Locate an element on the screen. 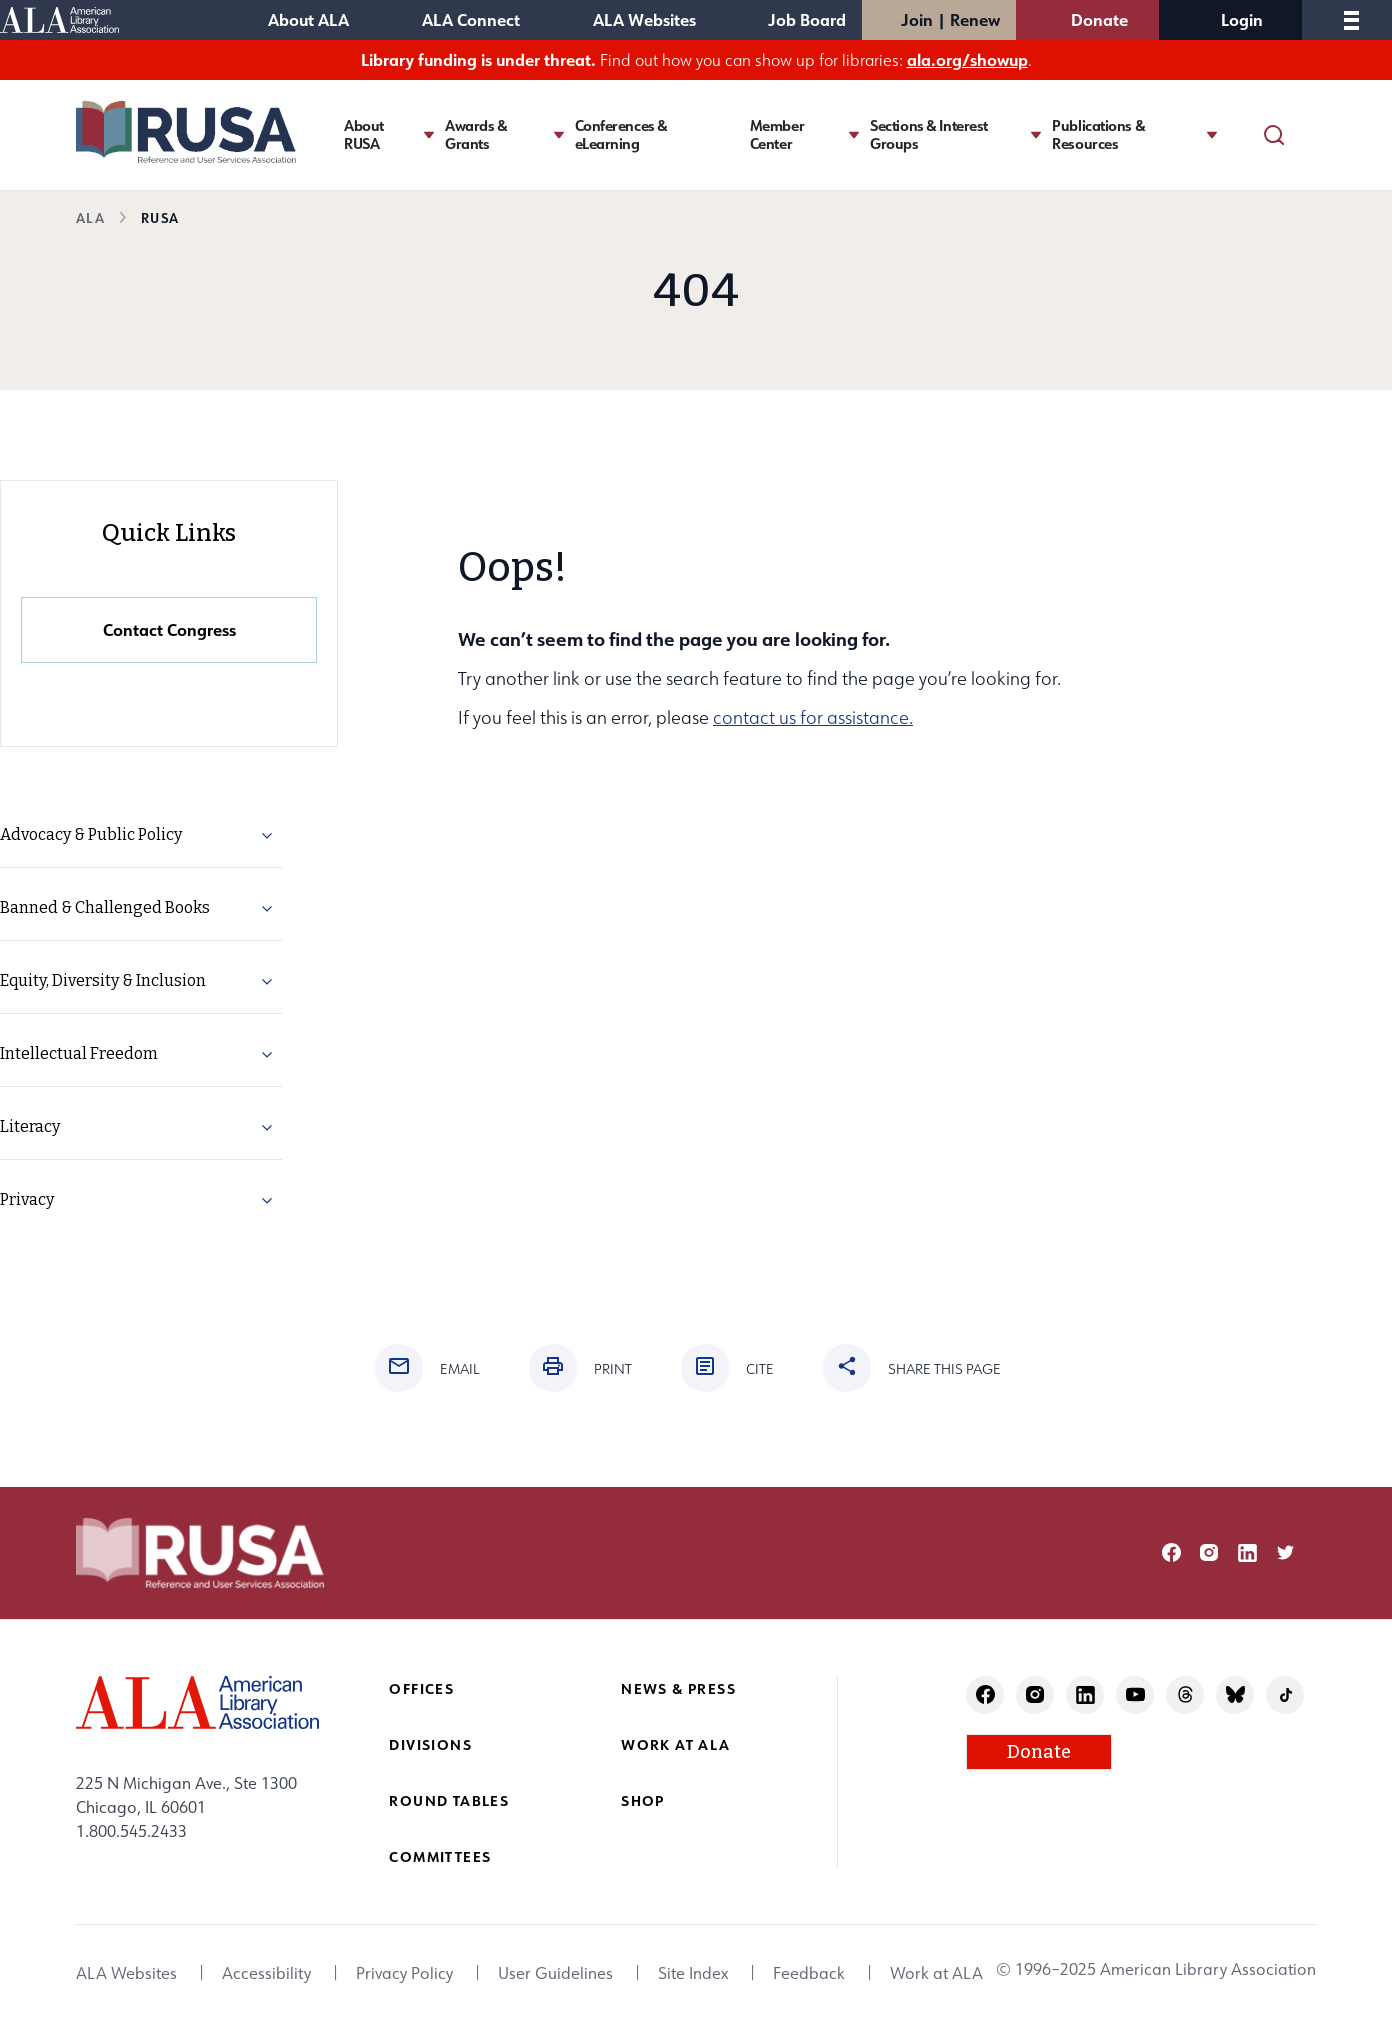 The image size is (1392, 2025). About ALA is located at coordinates (308, 19).